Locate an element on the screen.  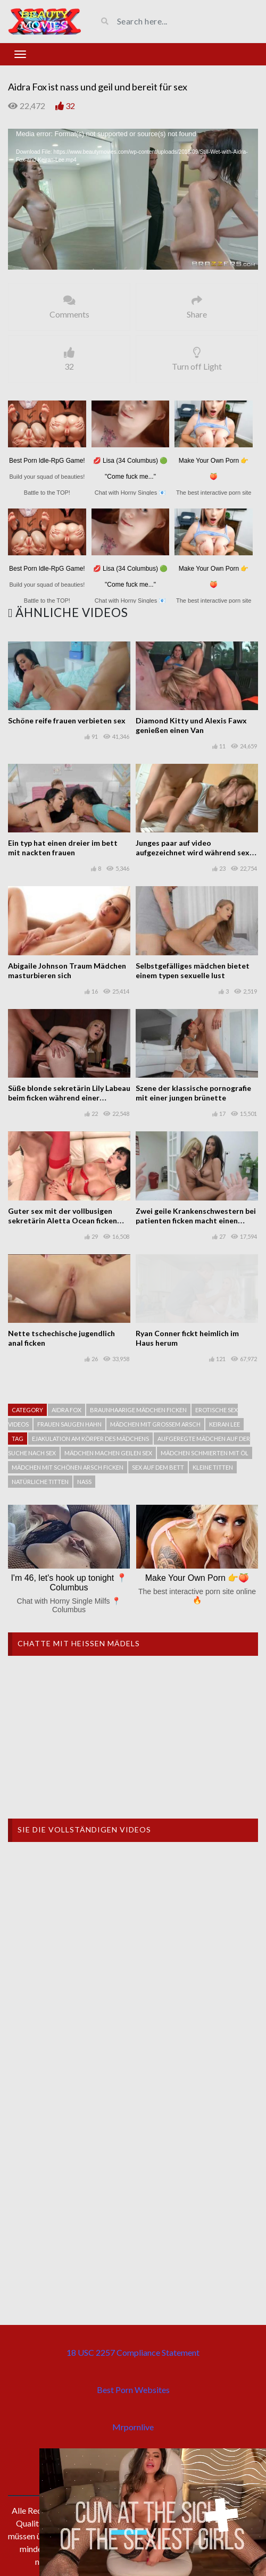
Ein typ hat einen dreier im bett mit nackten frauen is located at coordinates (63, 847).